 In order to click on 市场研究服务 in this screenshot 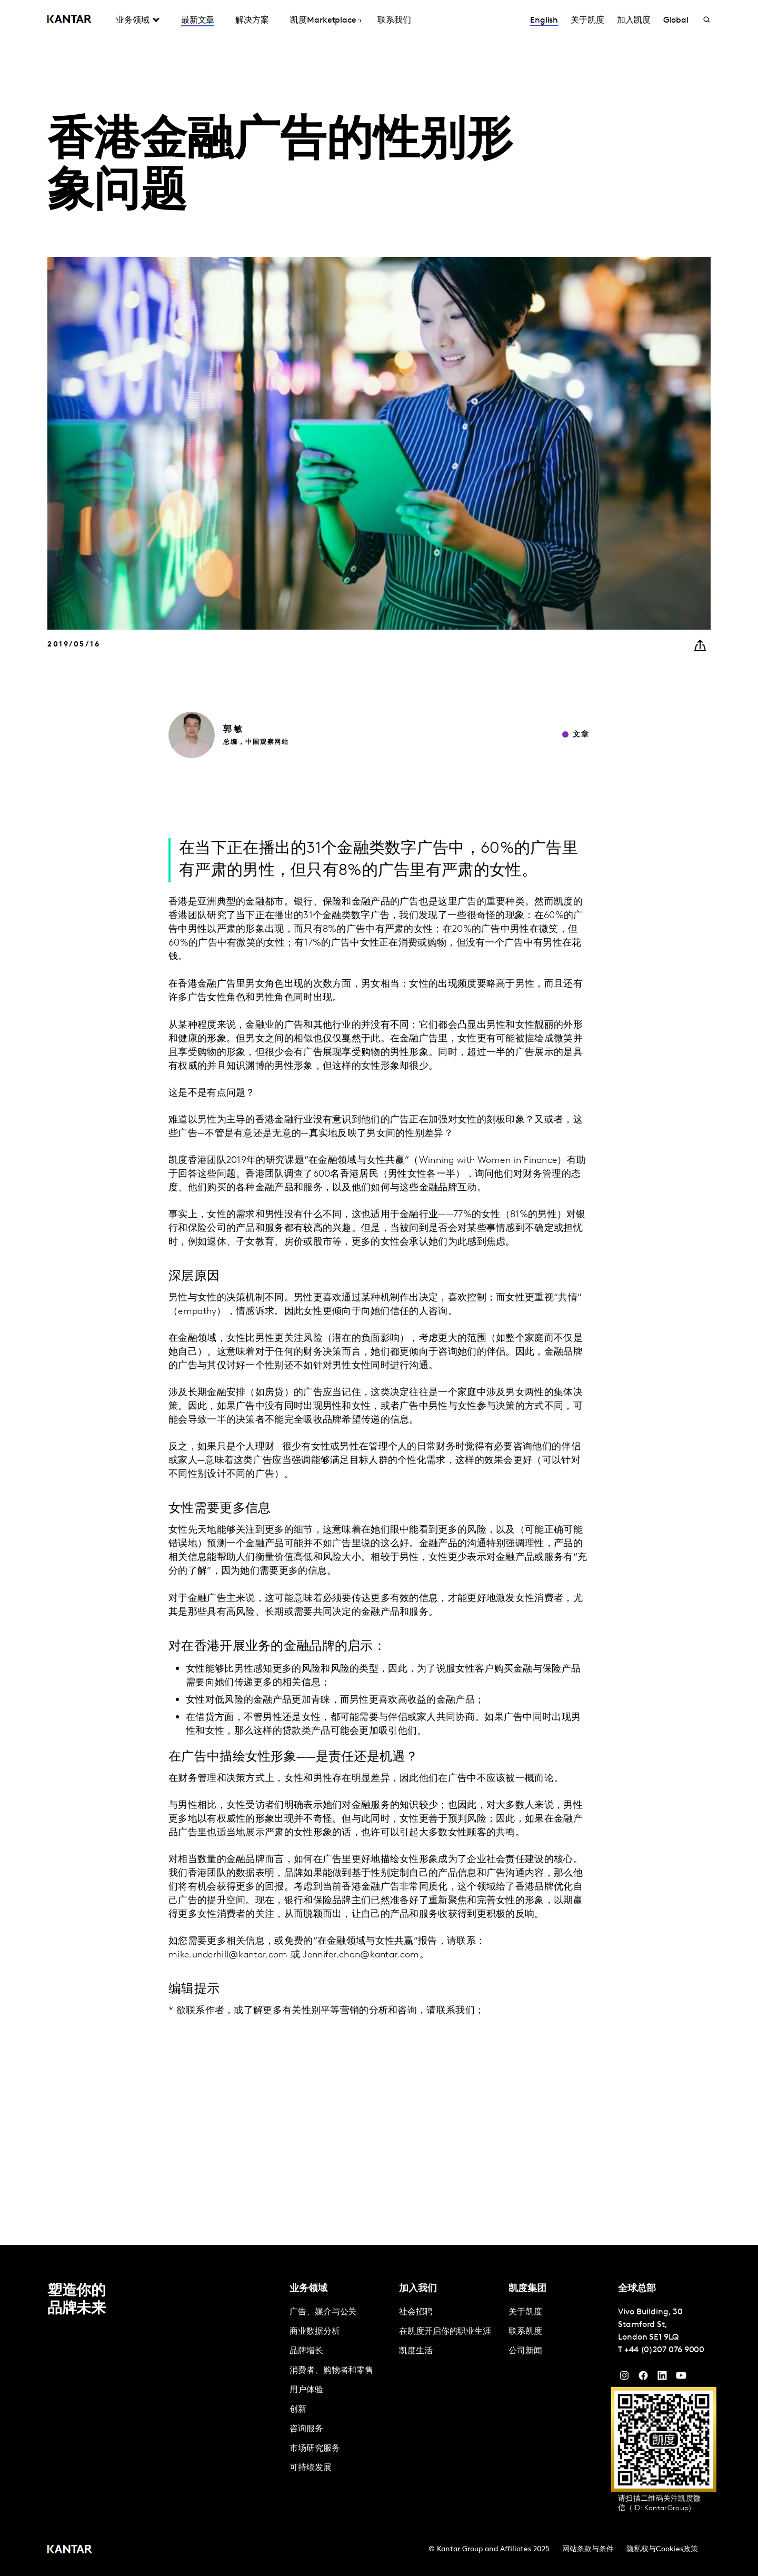, I will do `click(315, 2448)`.